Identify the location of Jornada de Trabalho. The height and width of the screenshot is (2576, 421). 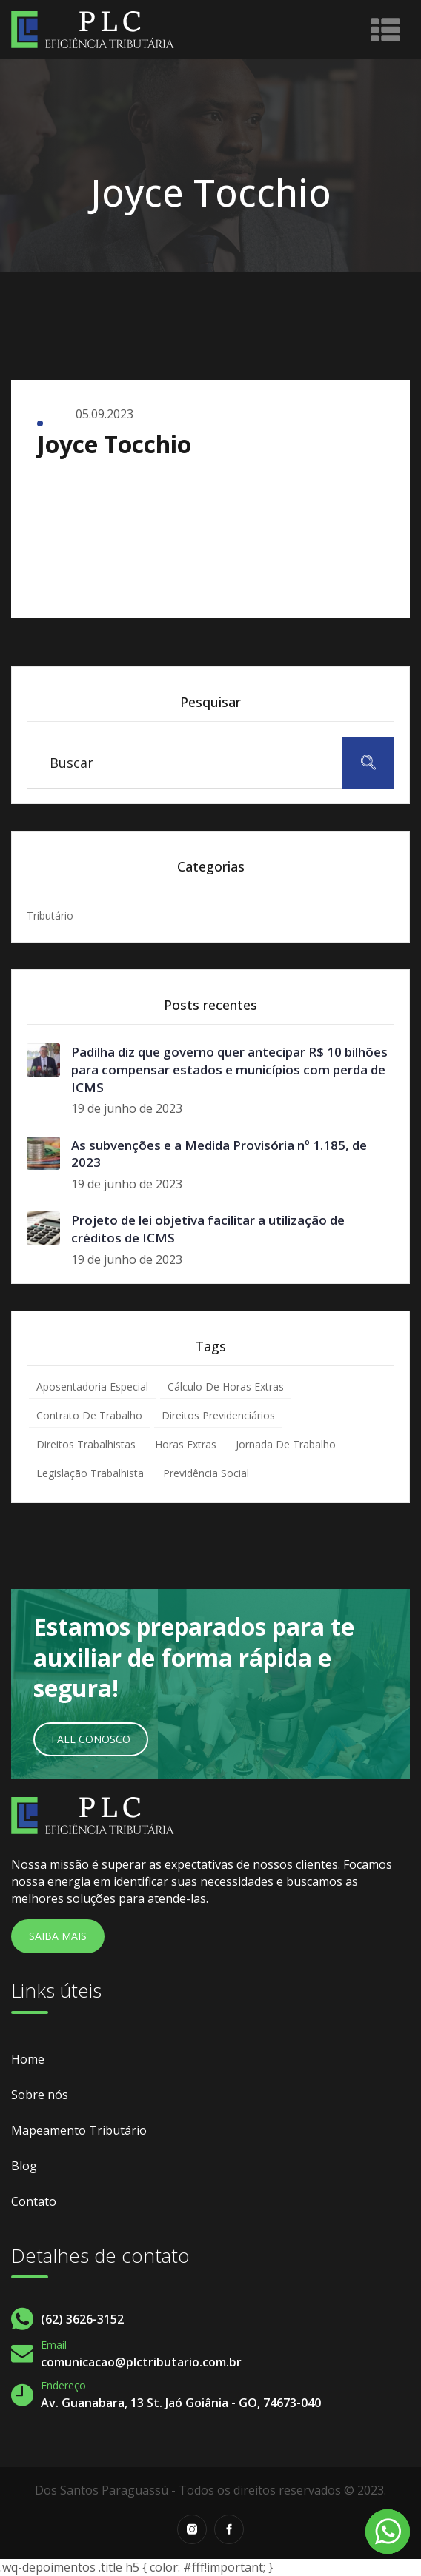
(286, 1444).